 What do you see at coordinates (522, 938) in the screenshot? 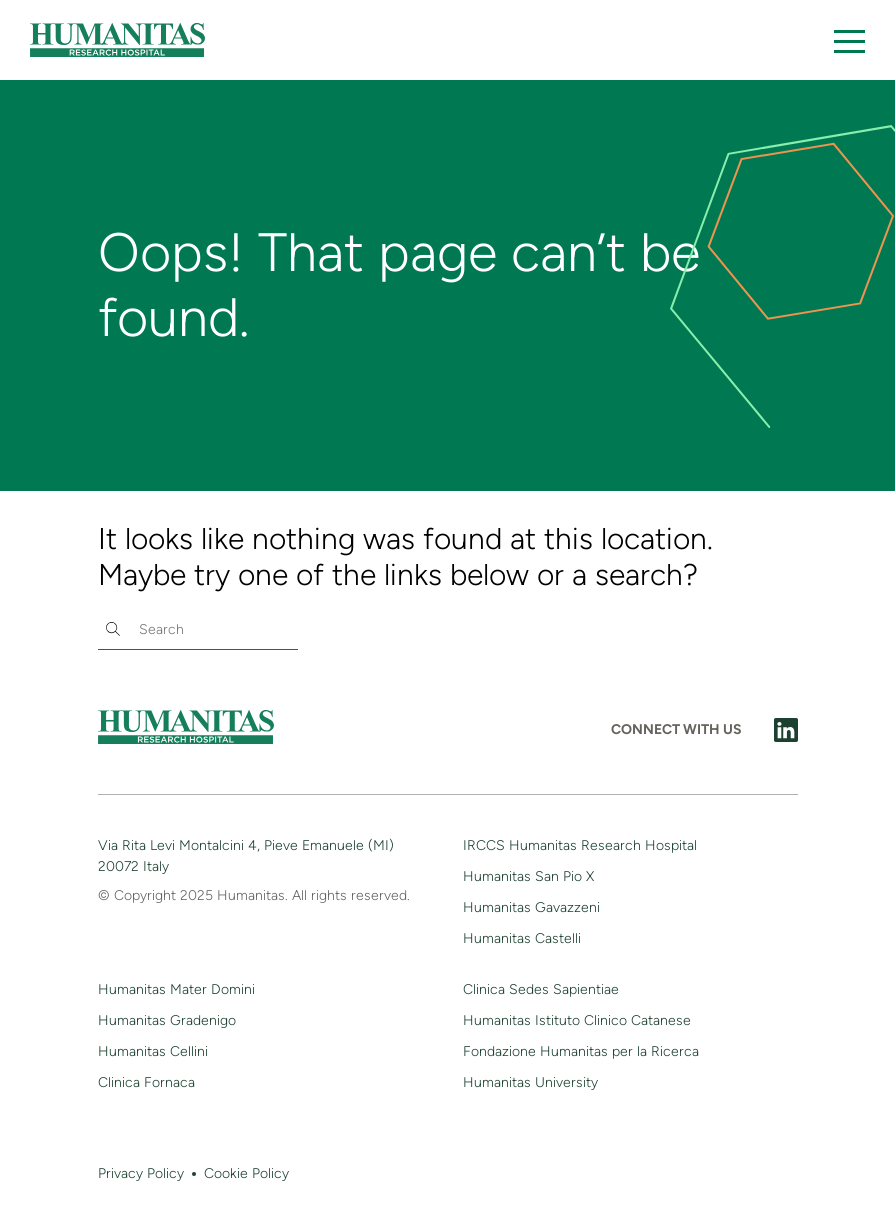
I see `Humanitas Castelli` at bounding box center [522, 938].